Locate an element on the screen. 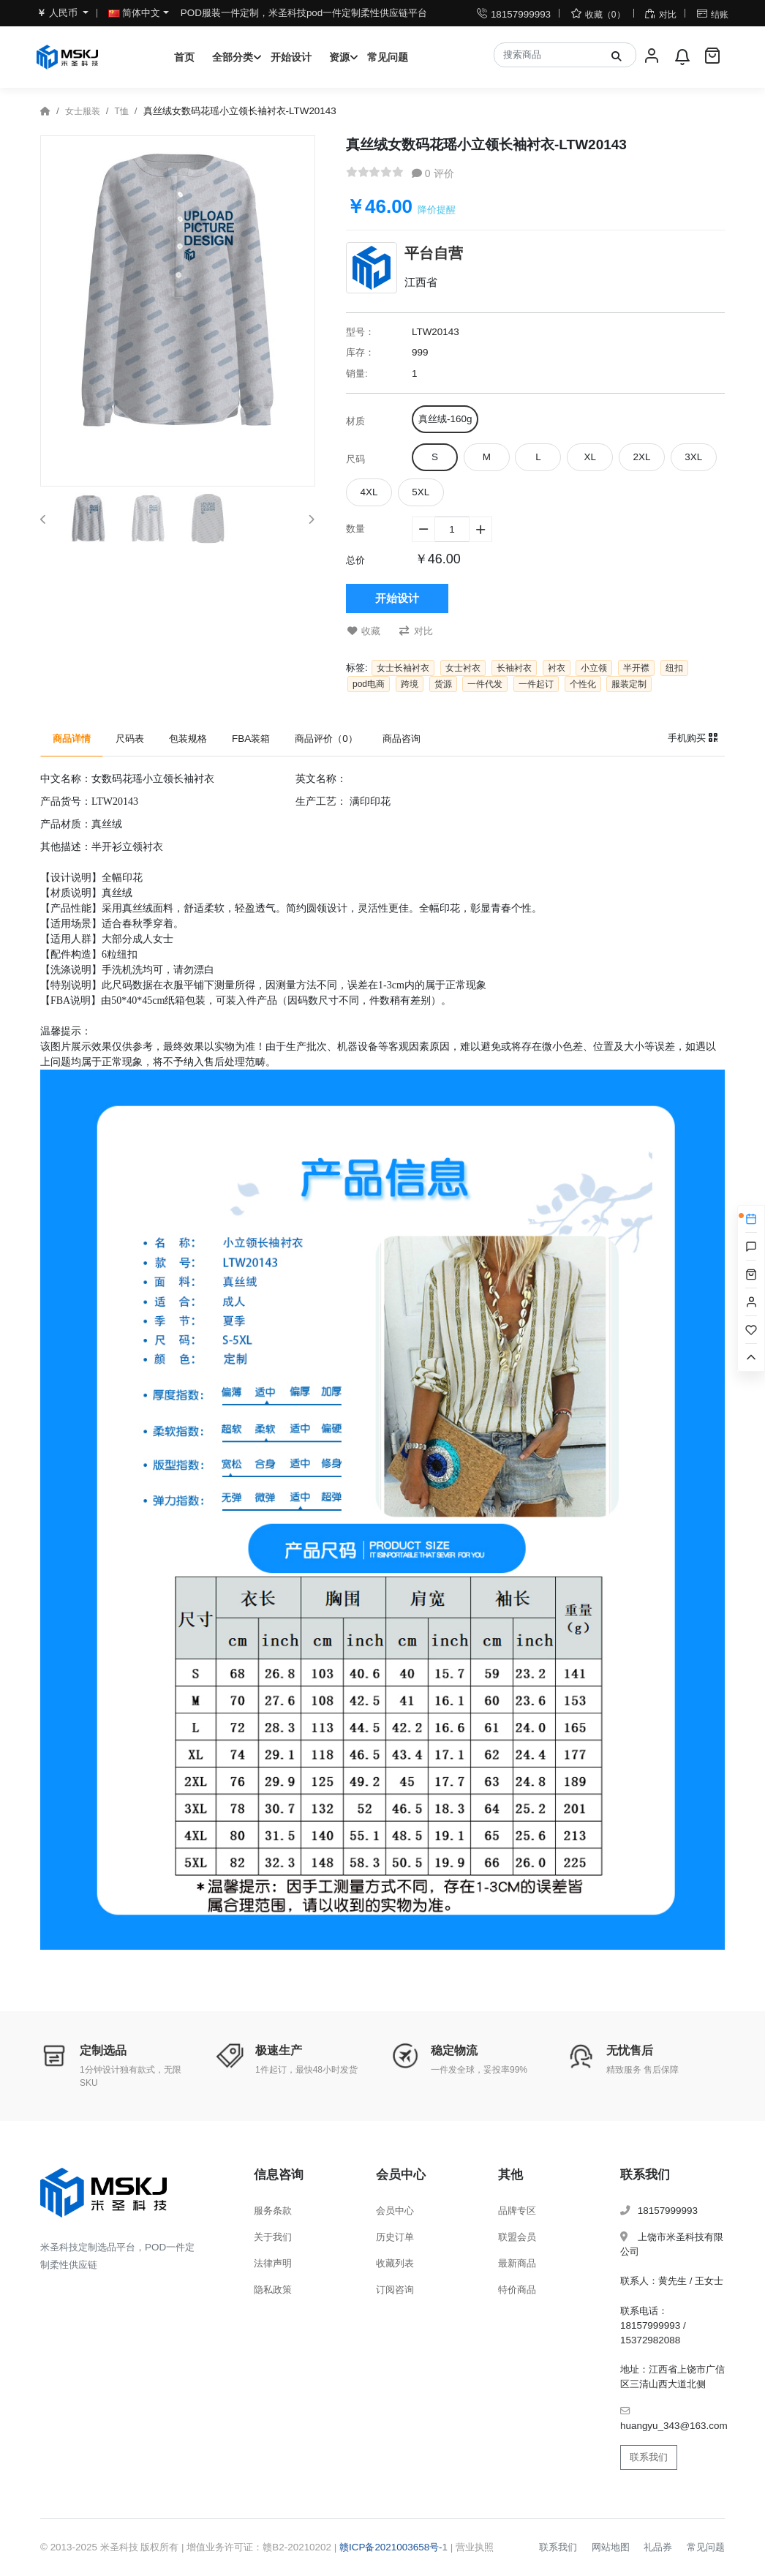  pod电商 is located at coordinates (369, 684).